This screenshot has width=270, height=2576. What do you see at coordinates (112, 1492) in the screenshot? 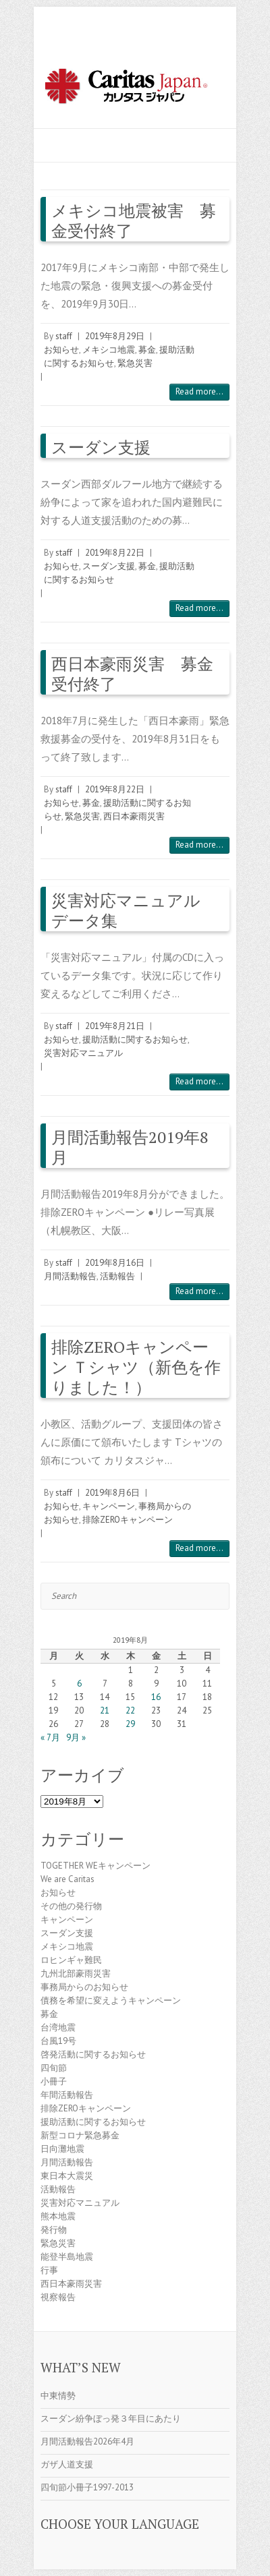
I see `2019年8月6日` at bounding box center [112, 1492].